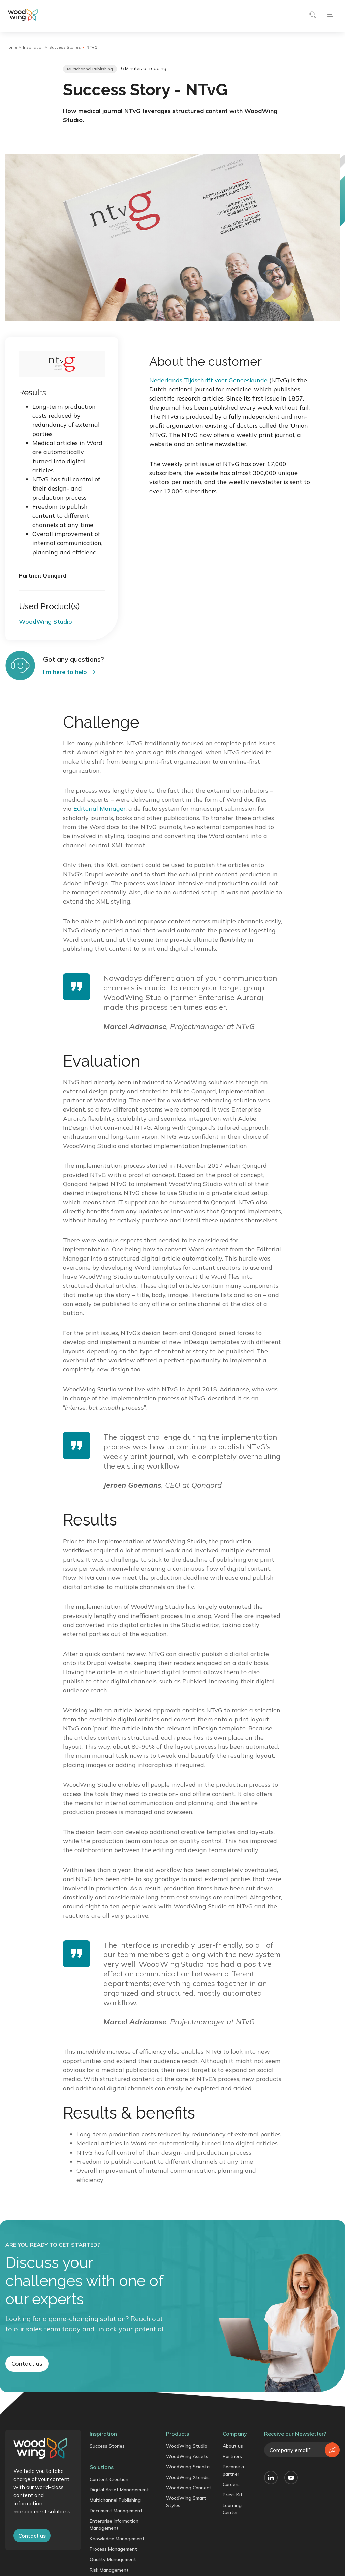  I want to click on Success Stories, so click(65, 47).